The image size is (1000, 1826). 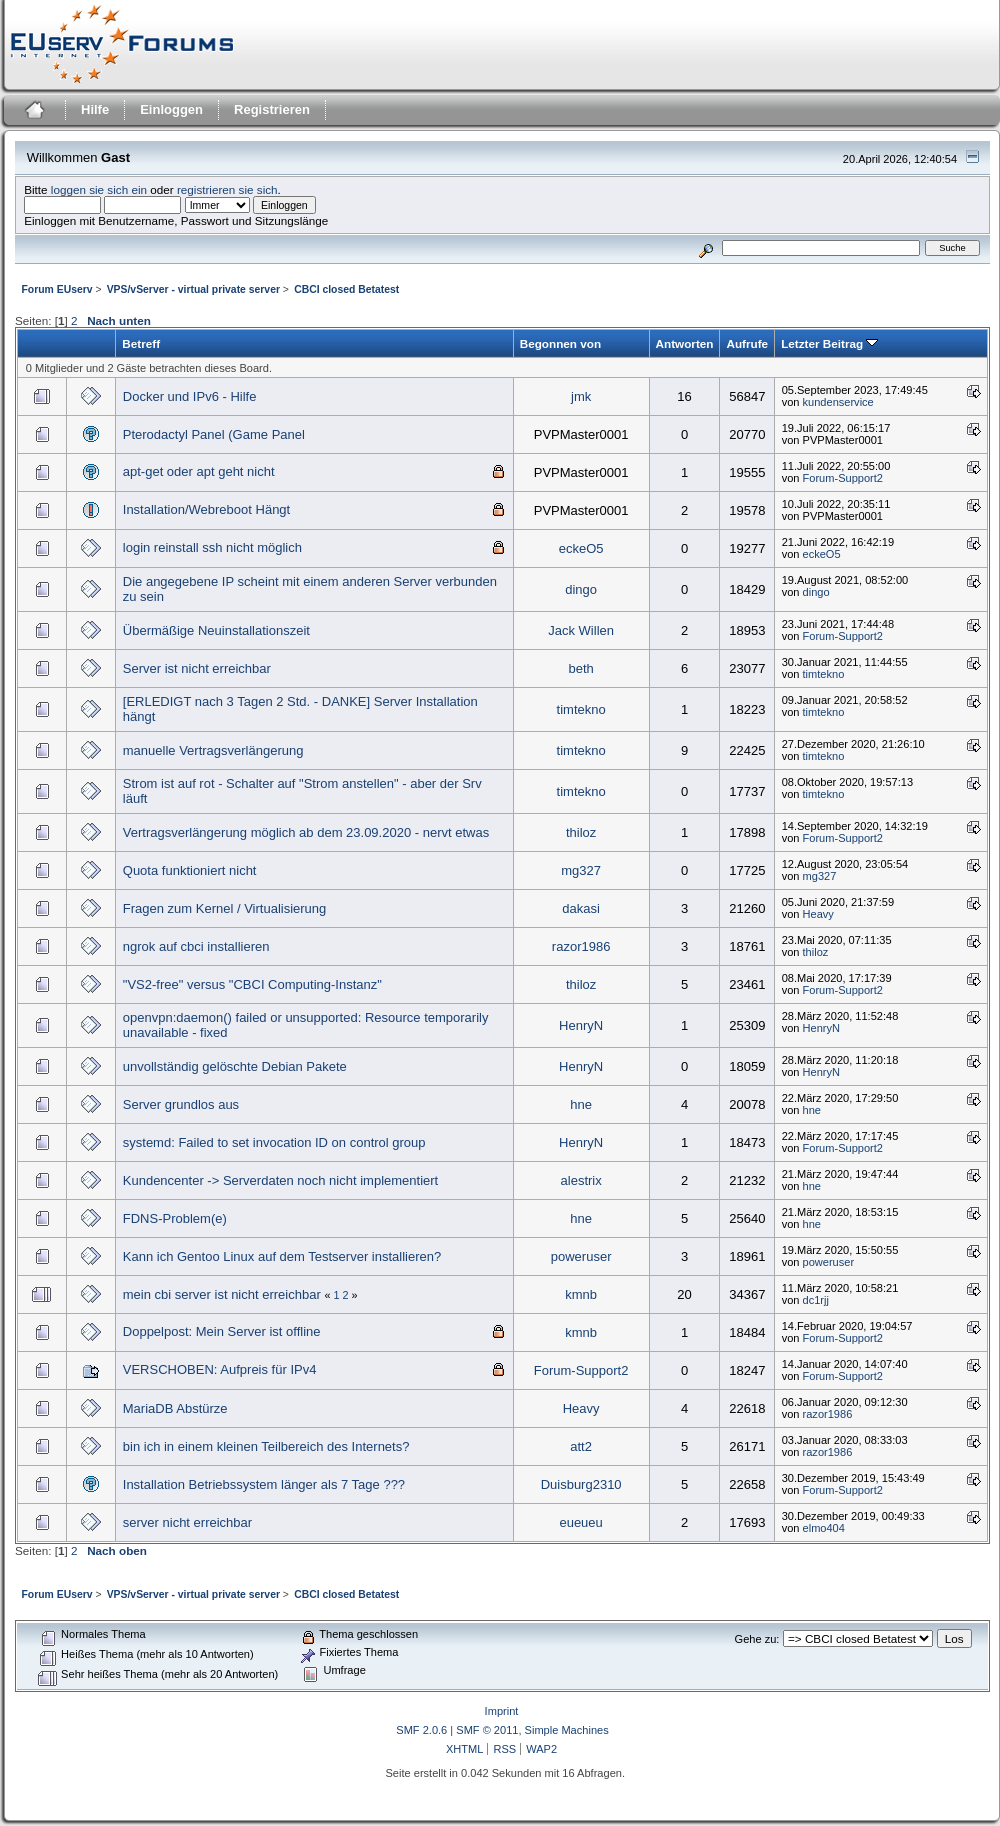 What do you see at coordinates (829, 343) in the screenshot?
I see `Letzter Beitrag` at bounding box center [829, 343].